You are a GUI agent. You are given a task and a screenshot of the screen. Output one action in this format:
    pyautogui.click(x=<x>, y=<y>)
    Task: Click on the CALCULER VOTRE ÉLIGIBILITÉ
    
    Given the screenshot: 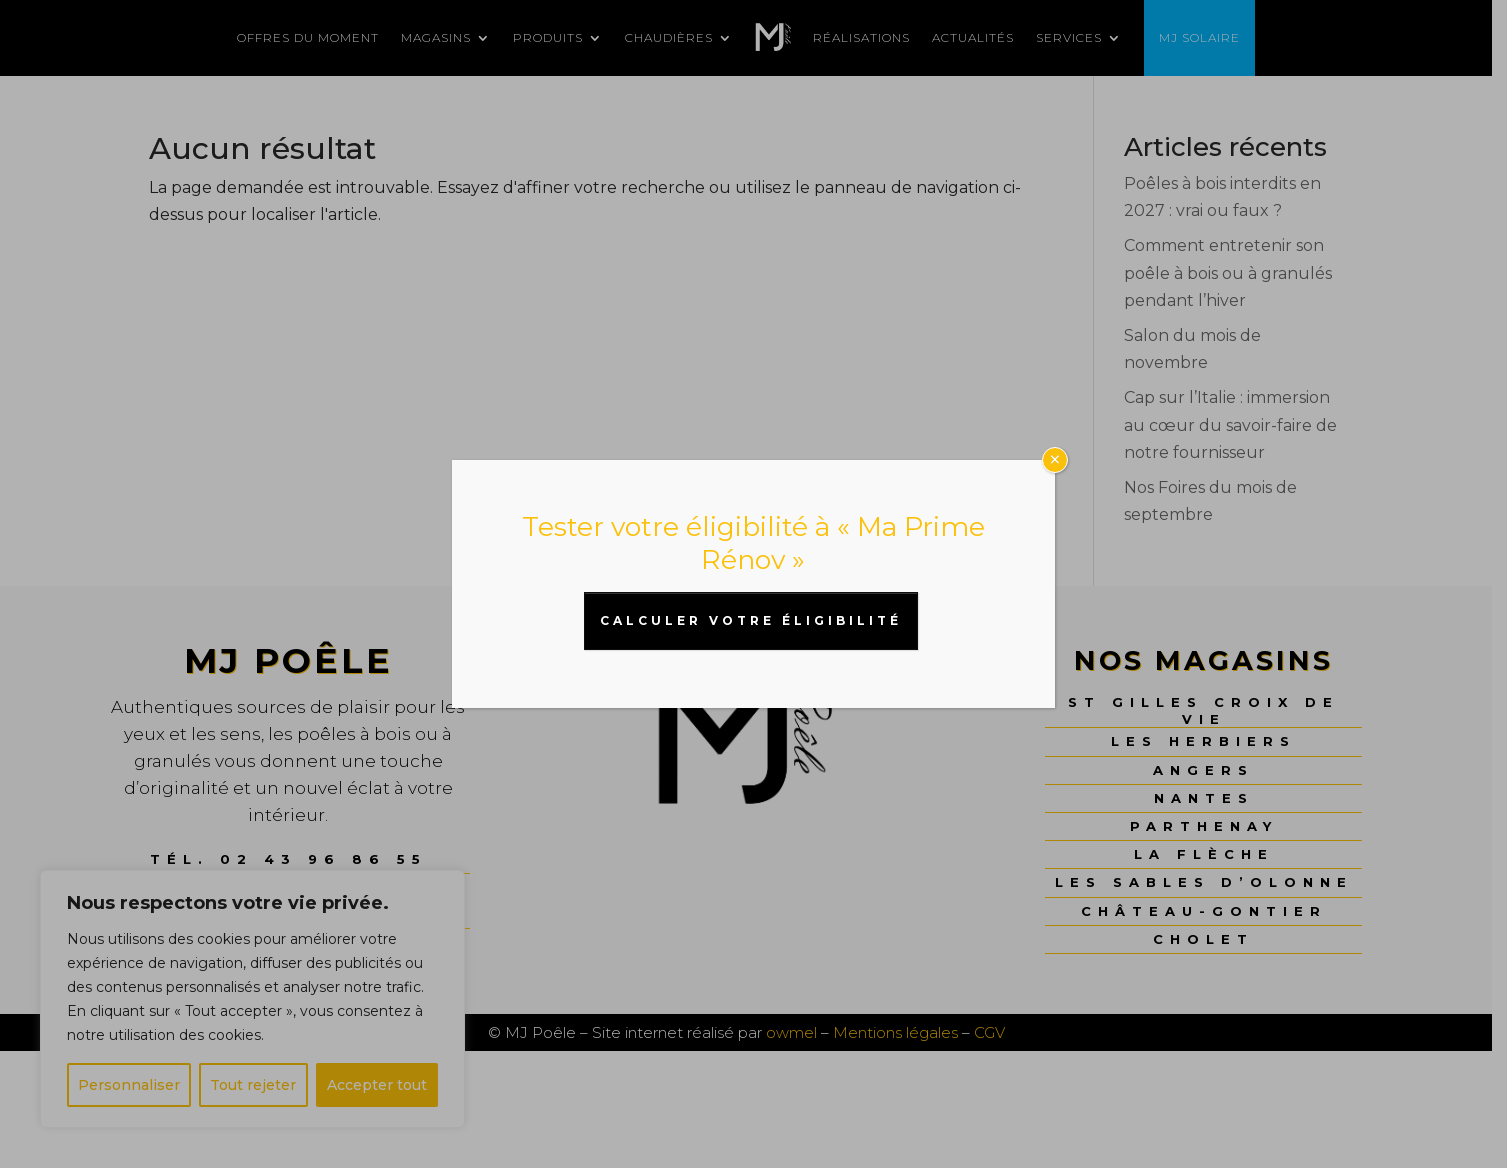 What is the action you would take?
    pyautogui.click(x=751, y=620)
    